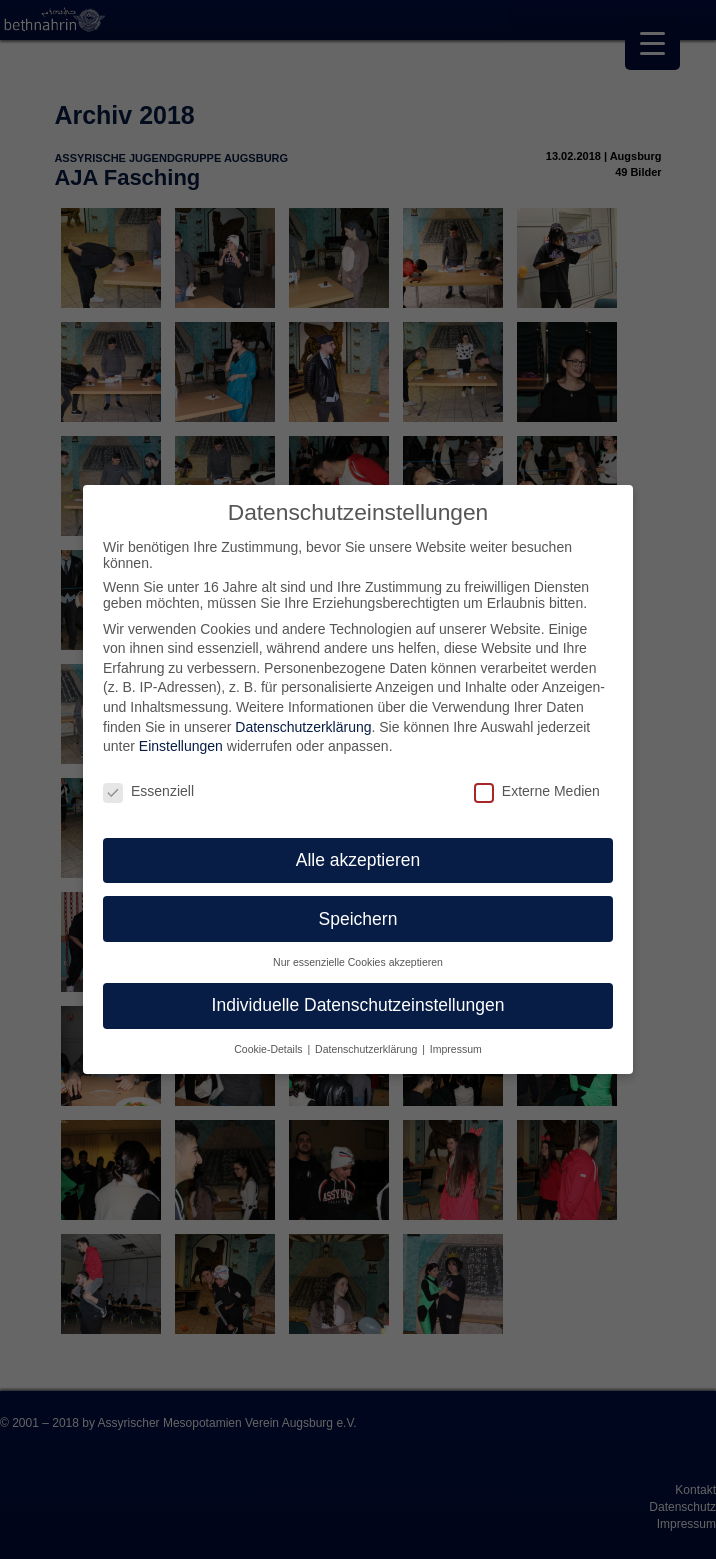  I want to click on Einstellungen, so click(181, 746).